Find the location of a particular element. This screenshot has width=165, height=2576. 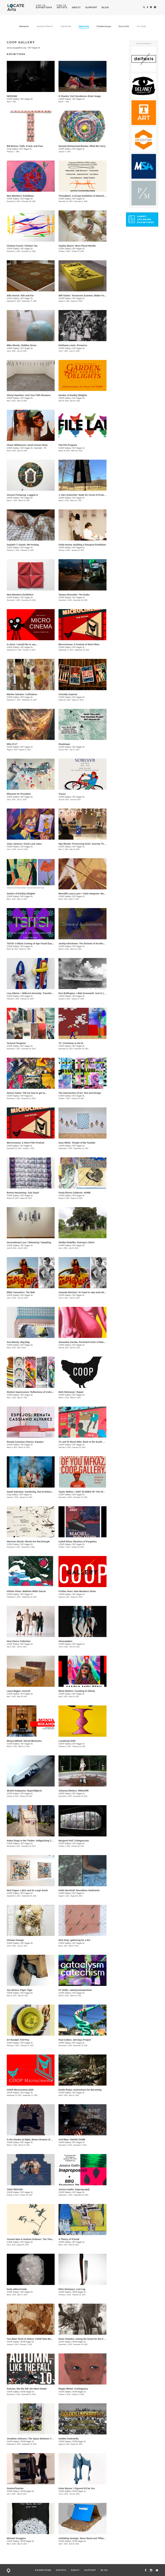

BLOG is located at coordinates (105, 7).